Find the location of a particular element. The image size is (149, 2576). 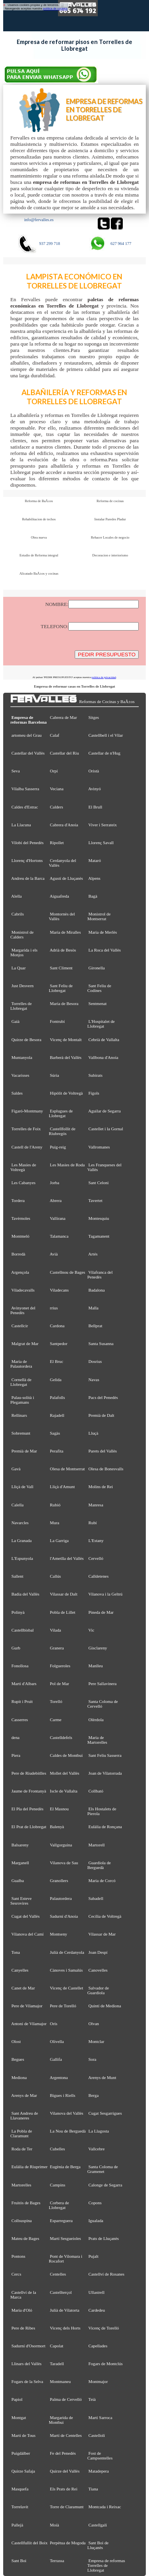

Maria de Corcó is located at coordinates (102, 1880).